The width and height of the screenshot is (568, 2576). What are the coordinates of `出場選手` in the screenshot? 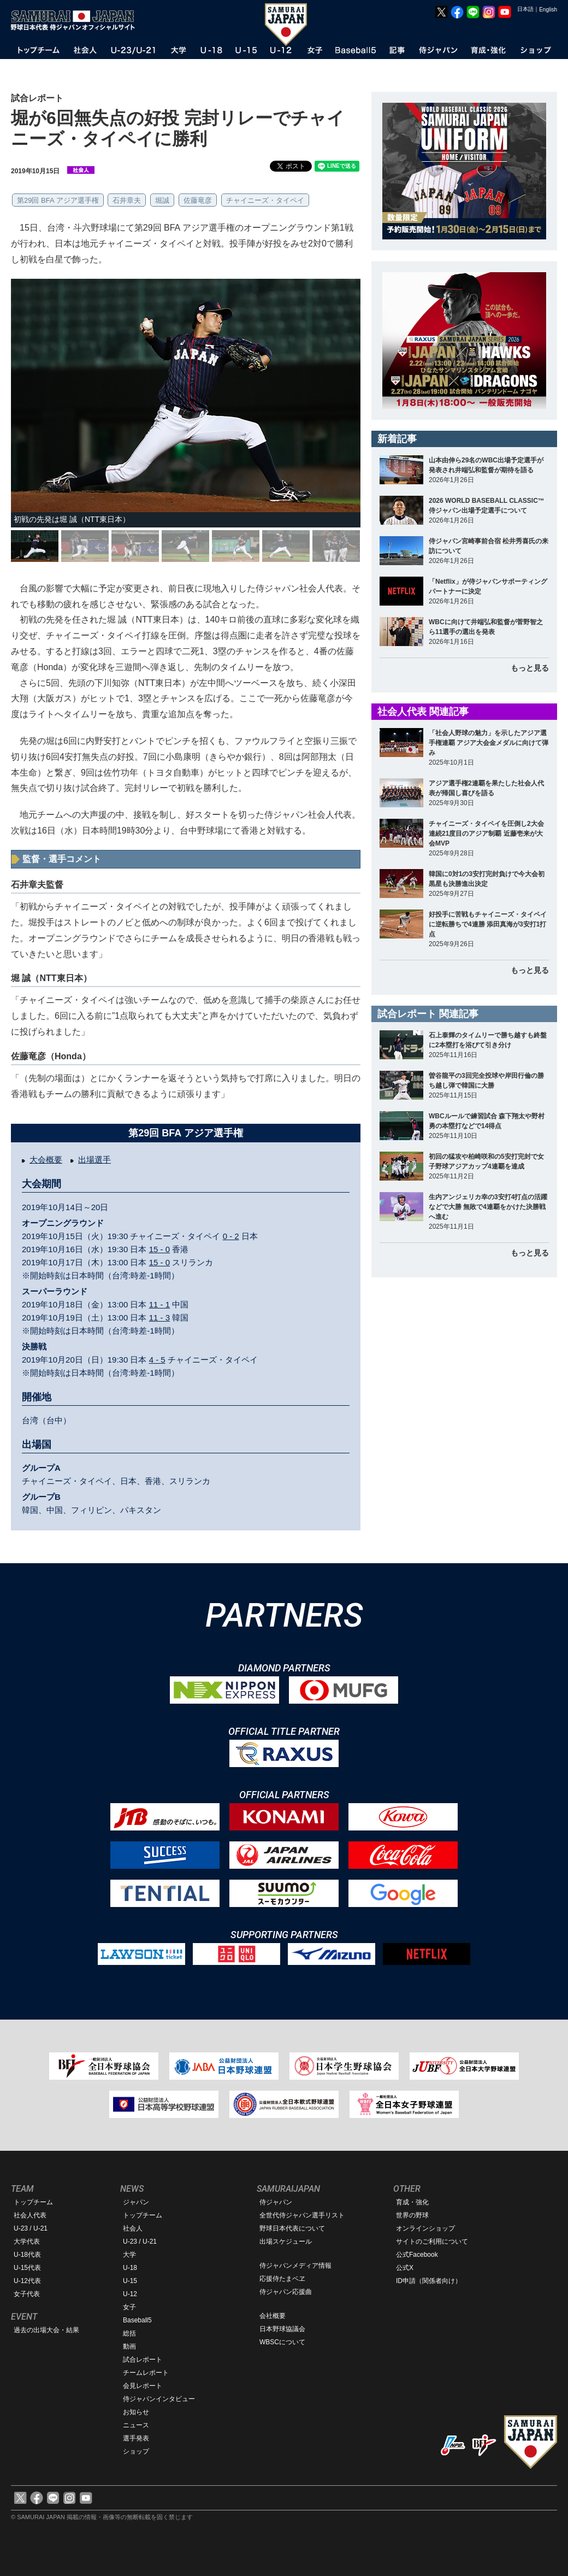 It's located at (94, 1159).